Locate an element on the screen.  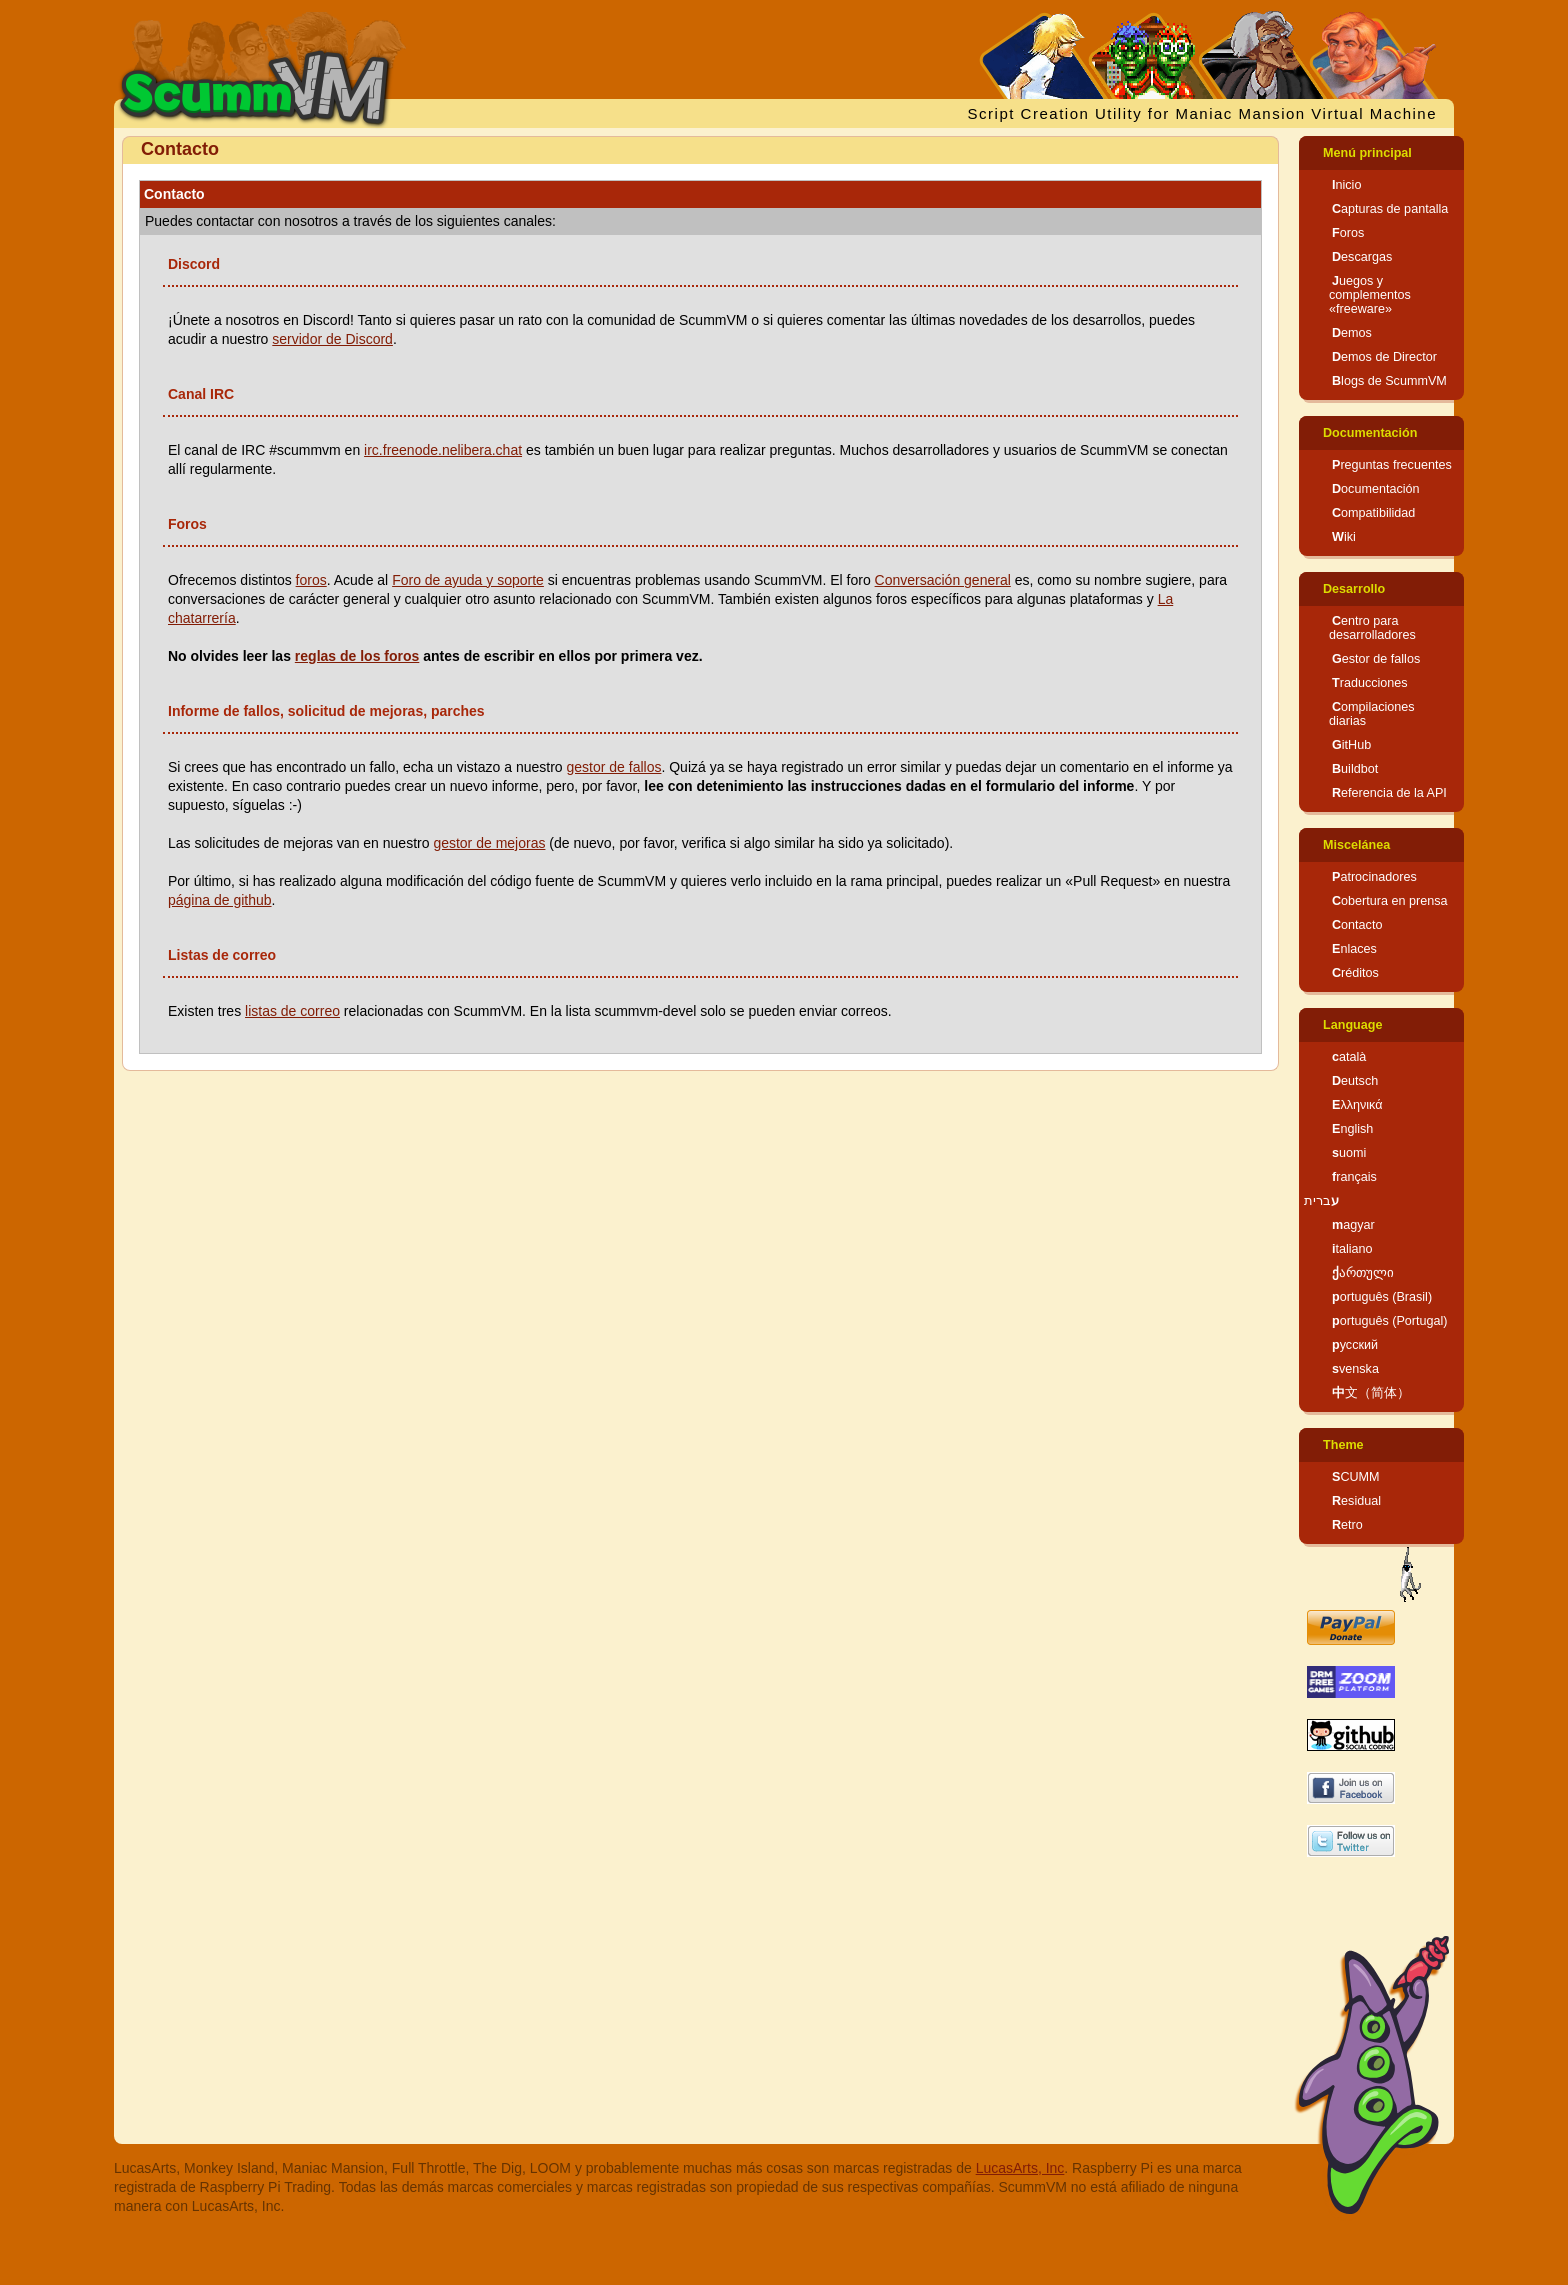
Language is located at coordinates (1352, 1025).